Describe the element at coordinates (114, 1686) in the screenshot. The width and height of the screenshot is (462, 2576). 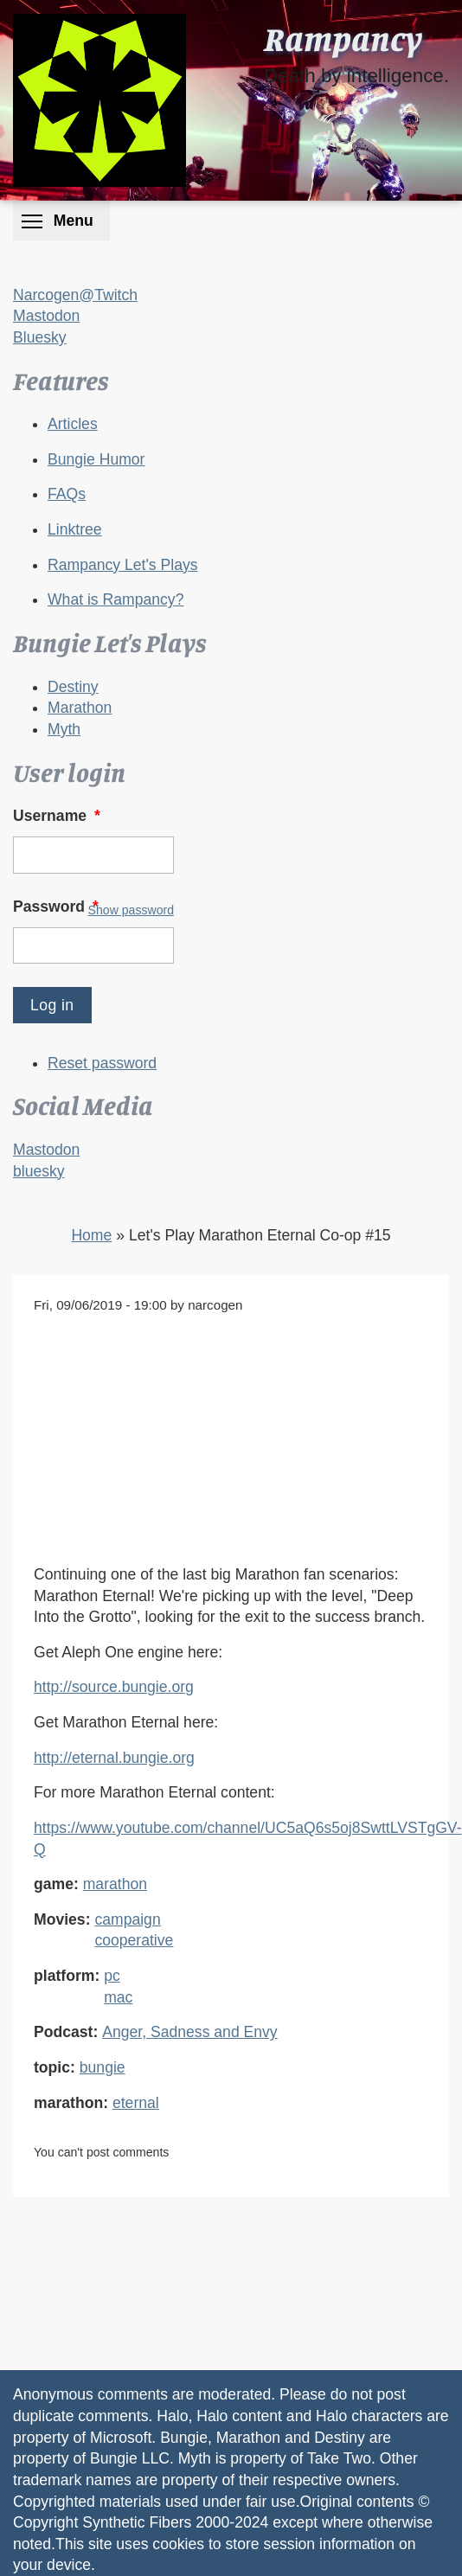
I see `http://source.bungie.org` at that location.